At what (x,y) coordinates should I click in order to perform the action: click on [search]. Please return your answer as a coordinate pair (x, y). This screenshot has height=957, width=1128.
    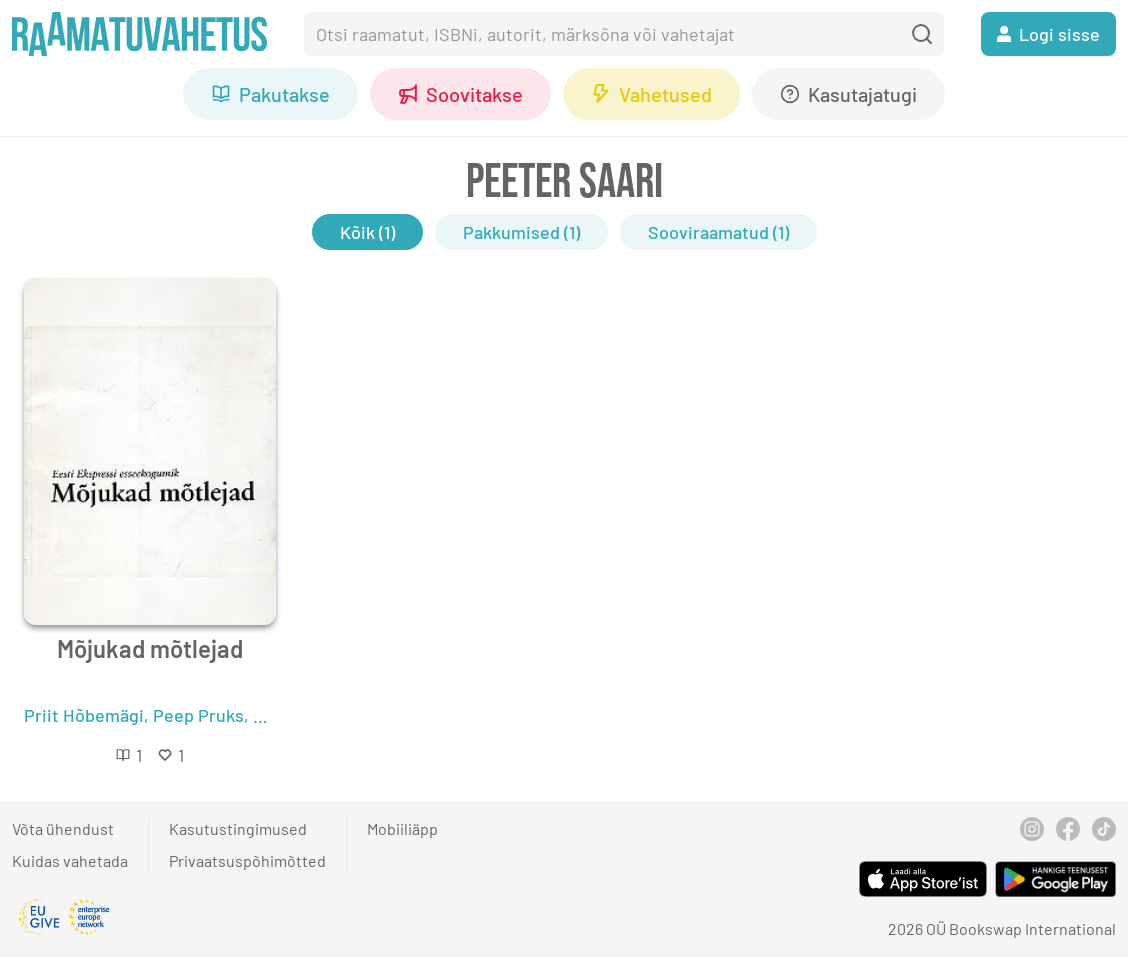
    Looking at the image, I should click on (922, 34).